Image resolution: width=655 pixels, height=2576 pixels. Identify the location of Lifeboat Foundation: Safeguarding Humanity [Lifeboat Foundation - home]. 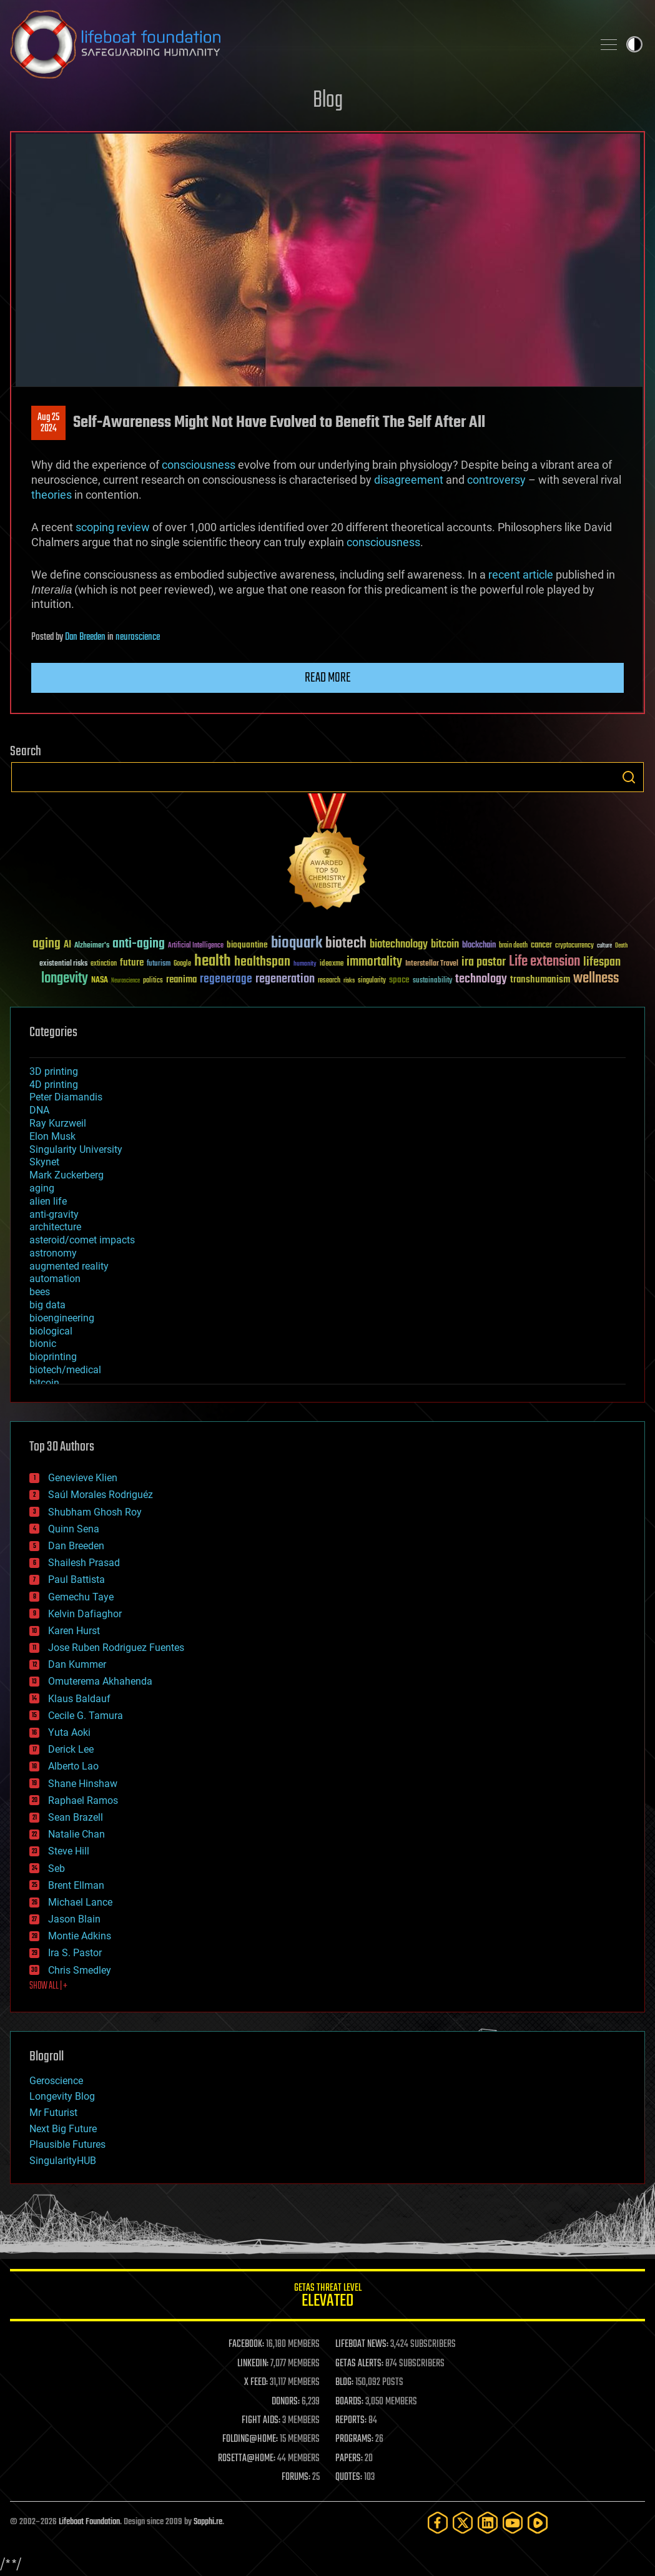
(296, 44).